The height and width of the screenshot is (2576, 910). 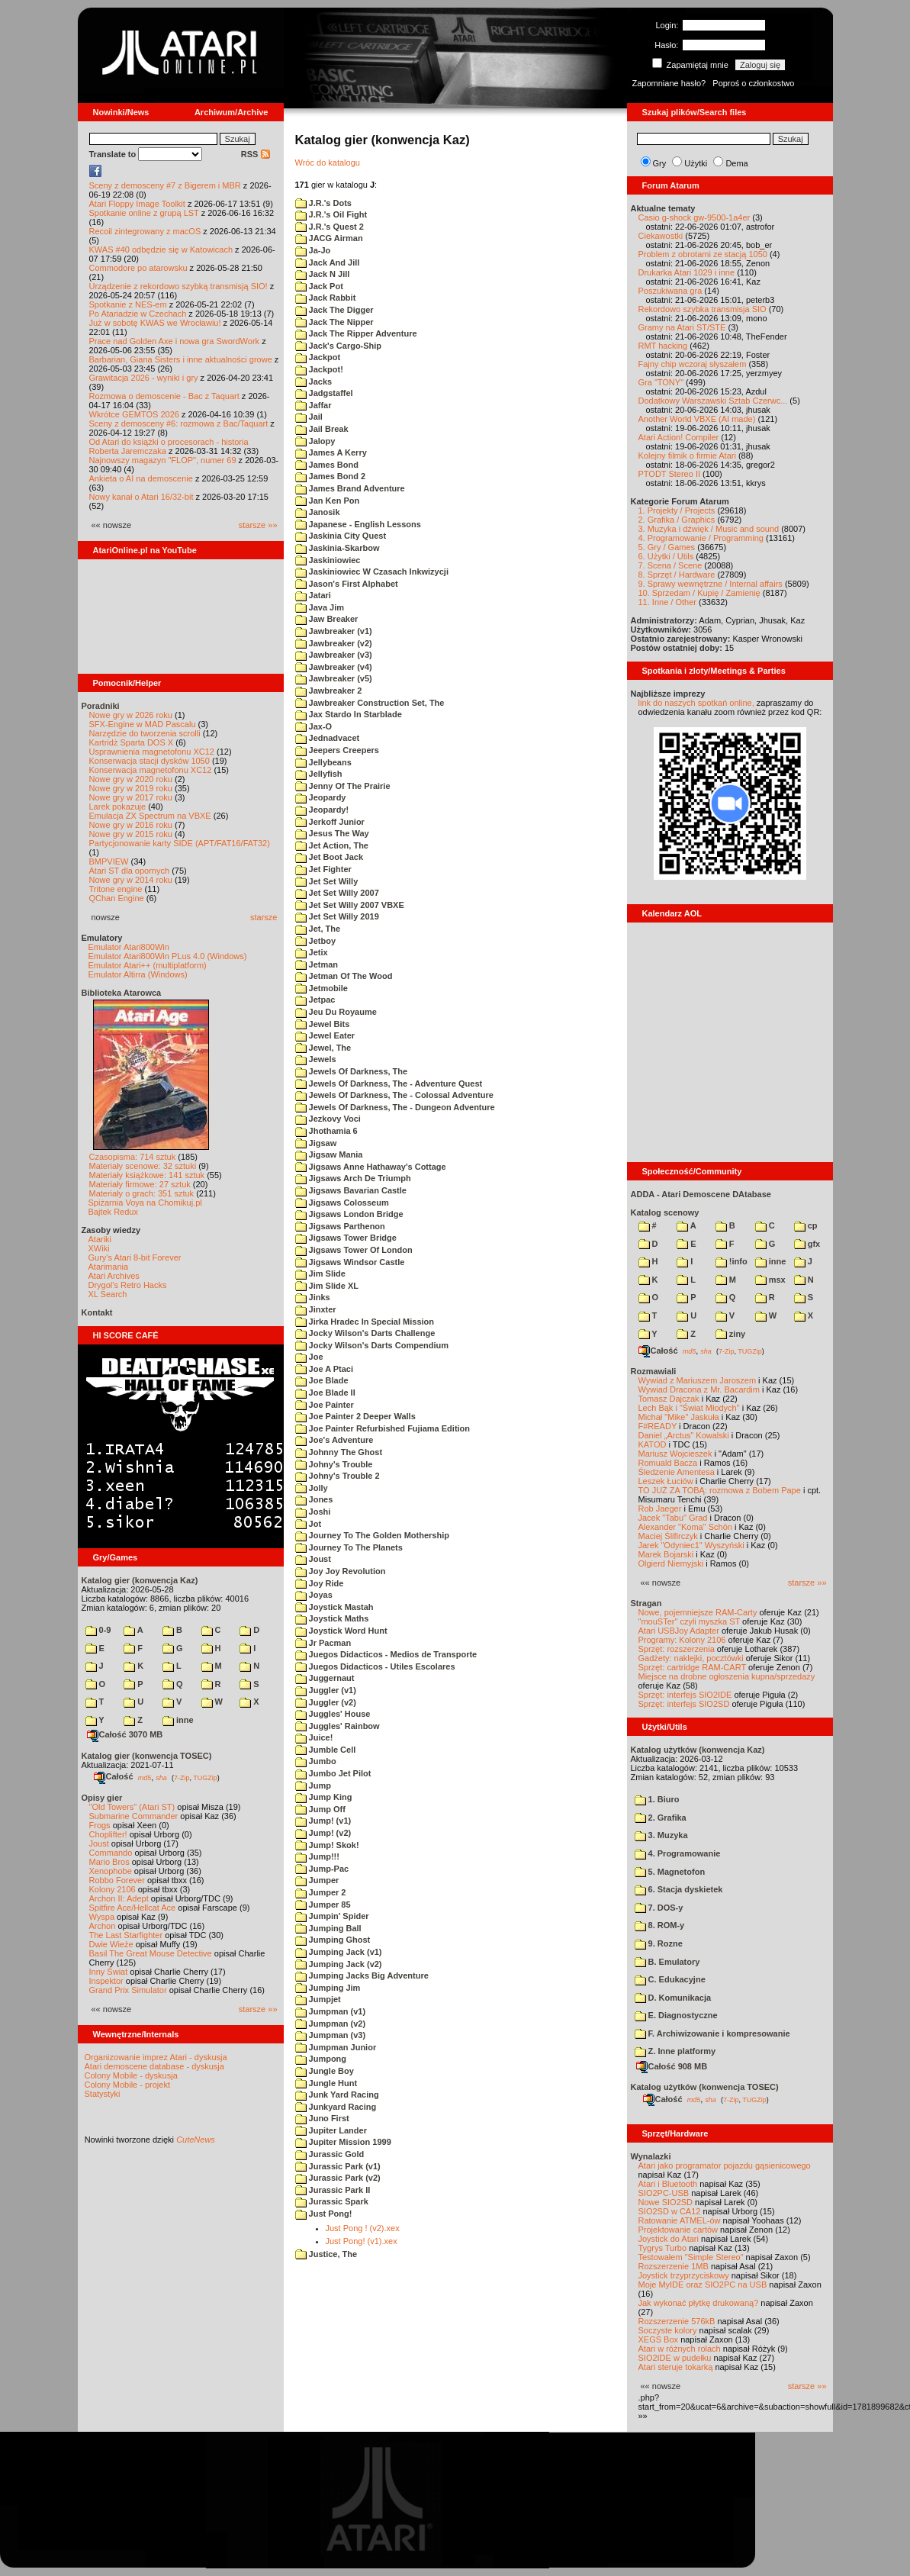 What do you see at coordinates (350, 1262) in the screenshot?
I see `Jigsaws Windsor Castle` at bounding box center [350, 1262].